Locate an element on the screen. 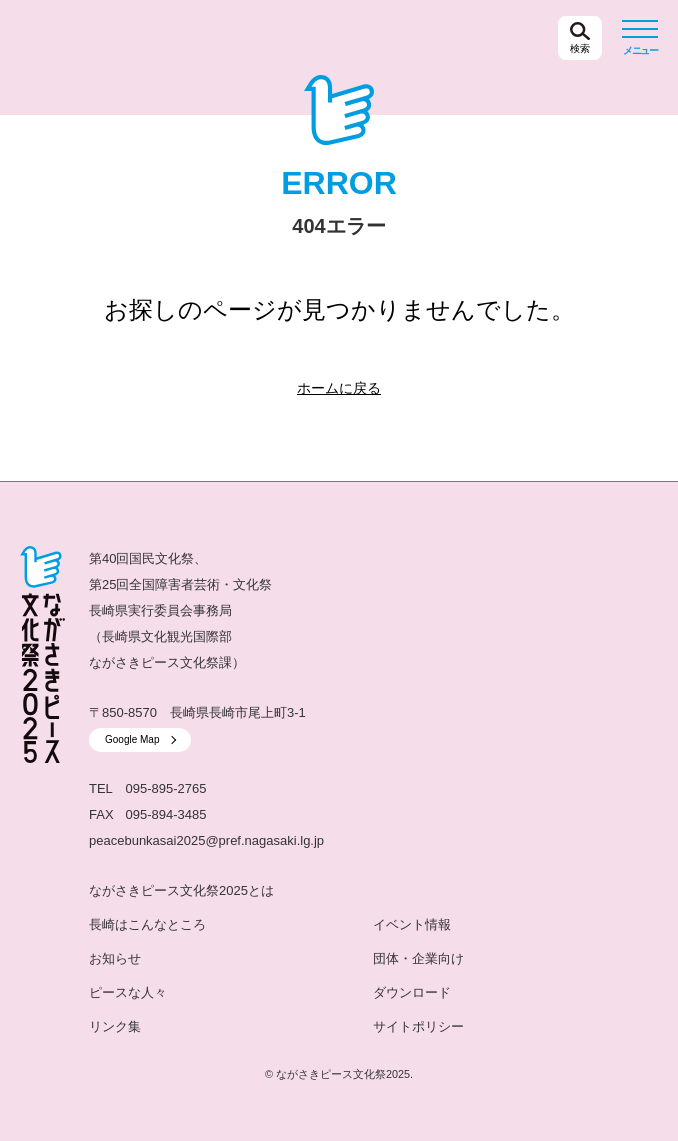 This screenshot has width=678, height=1141. ダウンロード is located at coordinates (412, 992).